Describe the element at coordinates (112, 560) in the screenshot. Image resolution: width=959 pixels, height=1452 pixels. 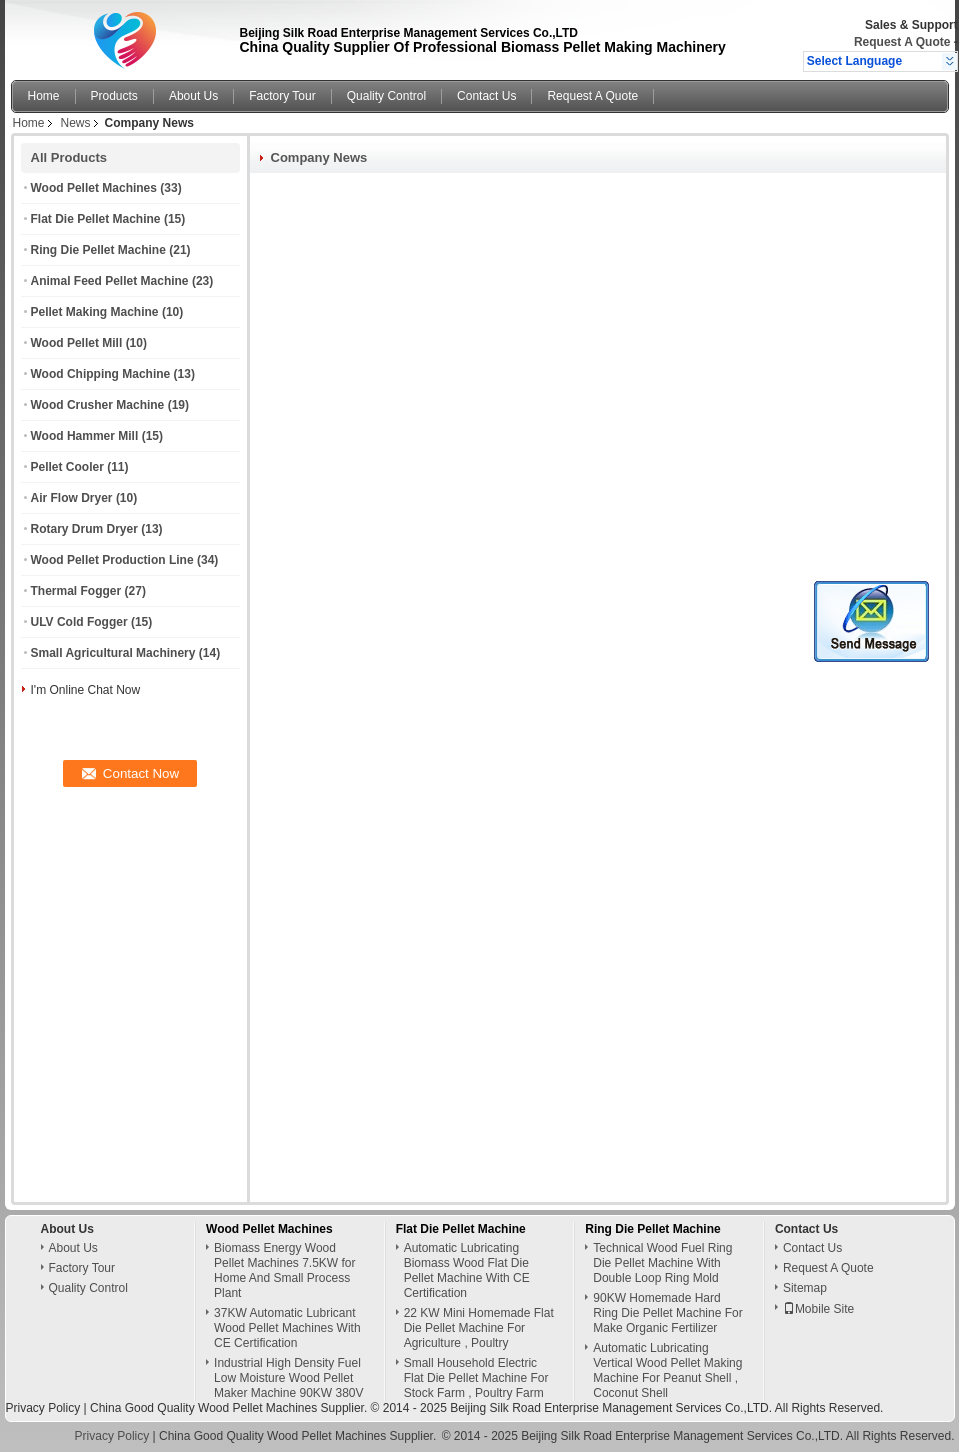
I see `Wood Pellet Production Line` at that location.